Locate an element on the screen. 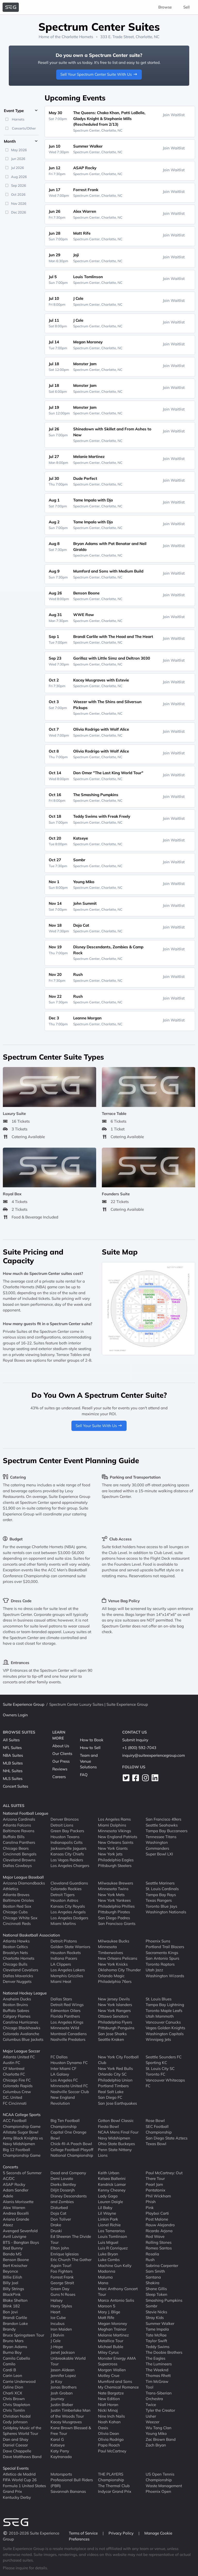  Houston Astros is located at coordinates (64, 1900).